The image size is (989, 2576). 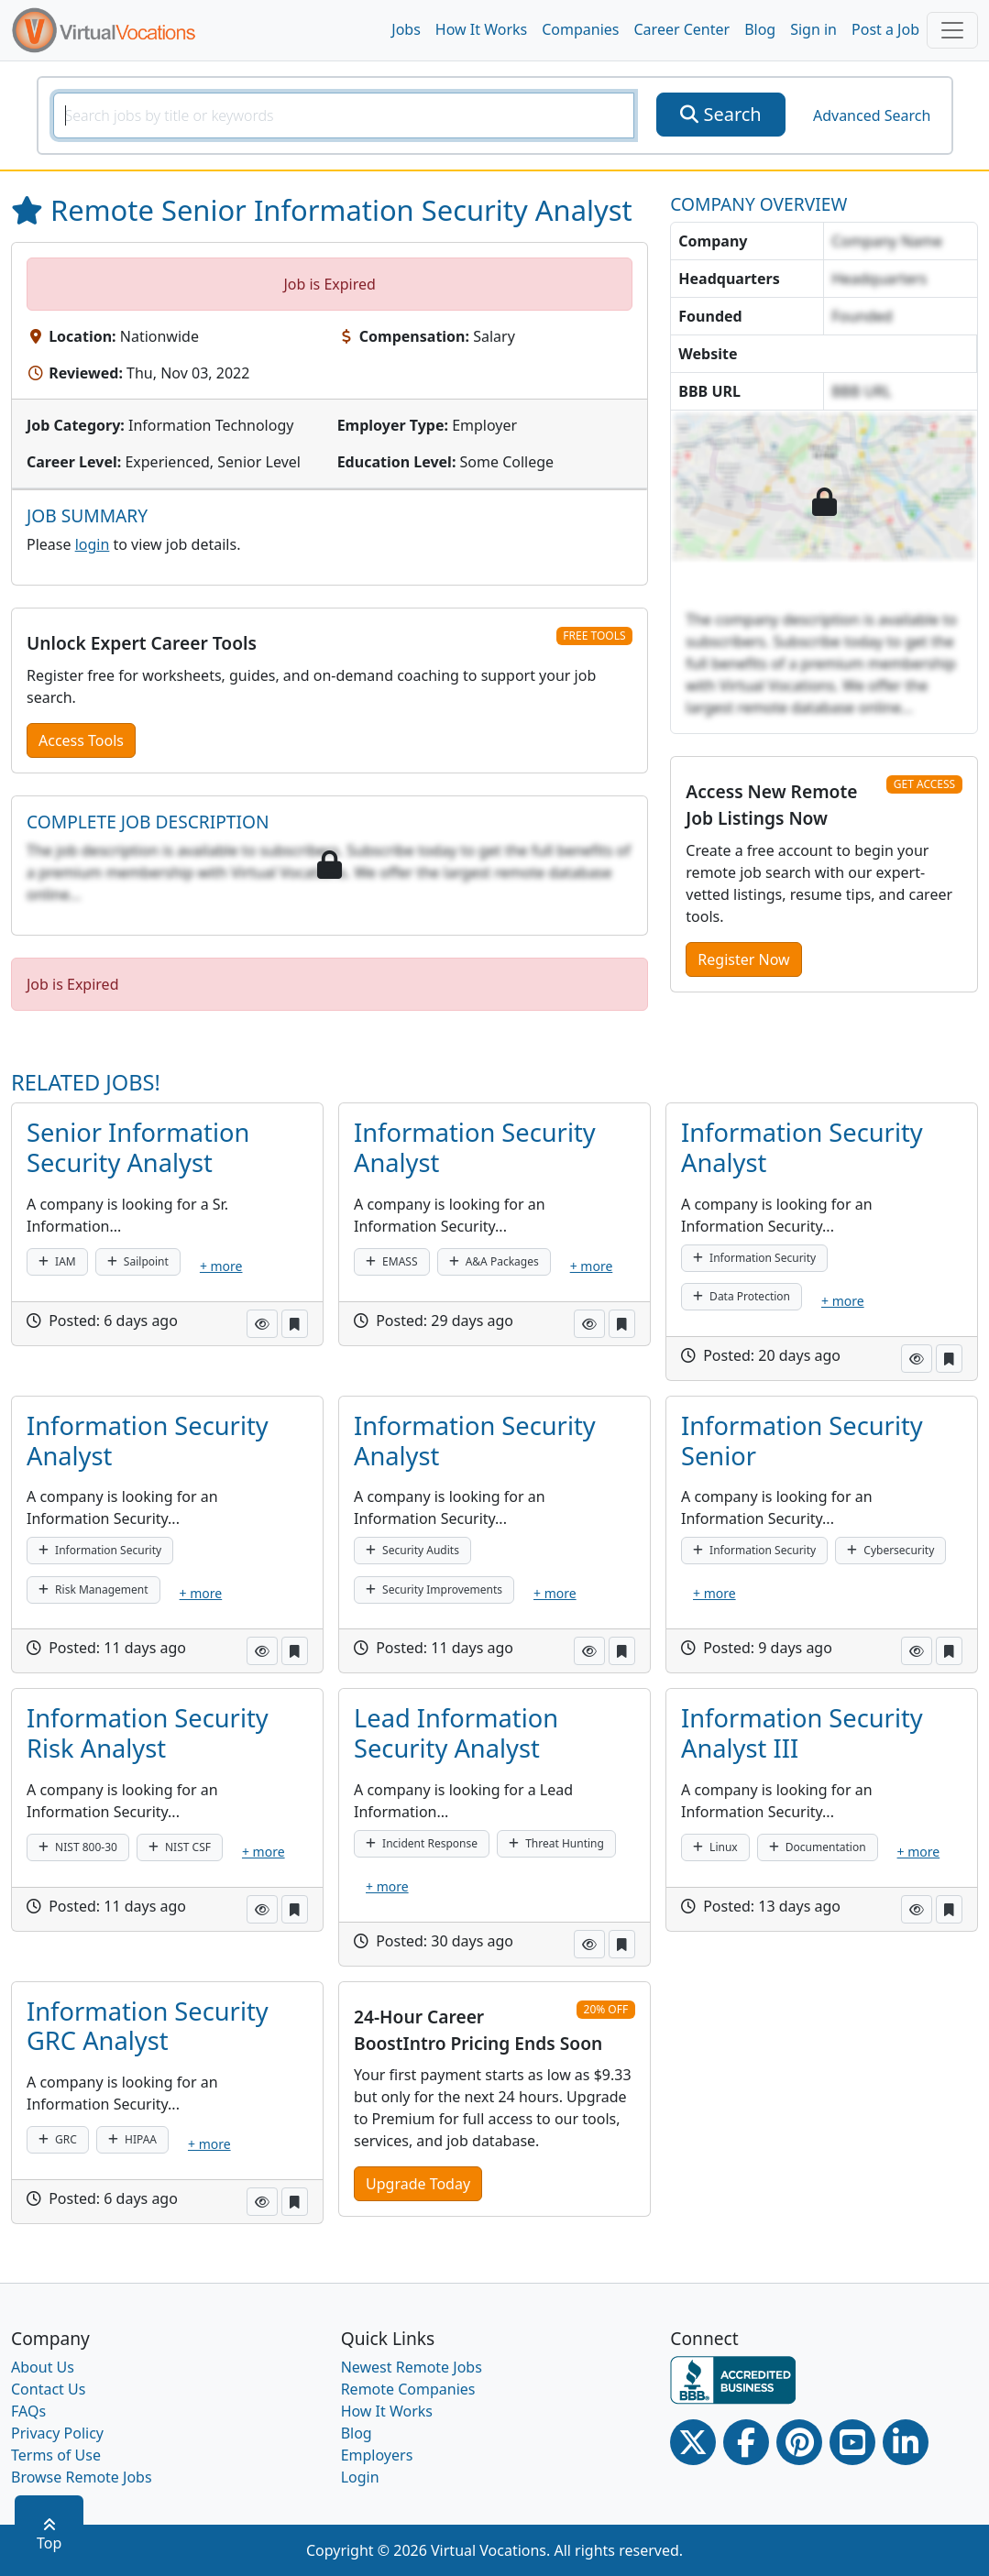 What do you see at coordinates (56, 2455) in the screenshot?
I see `Terms of Use` at bounding box center [56, 2455].